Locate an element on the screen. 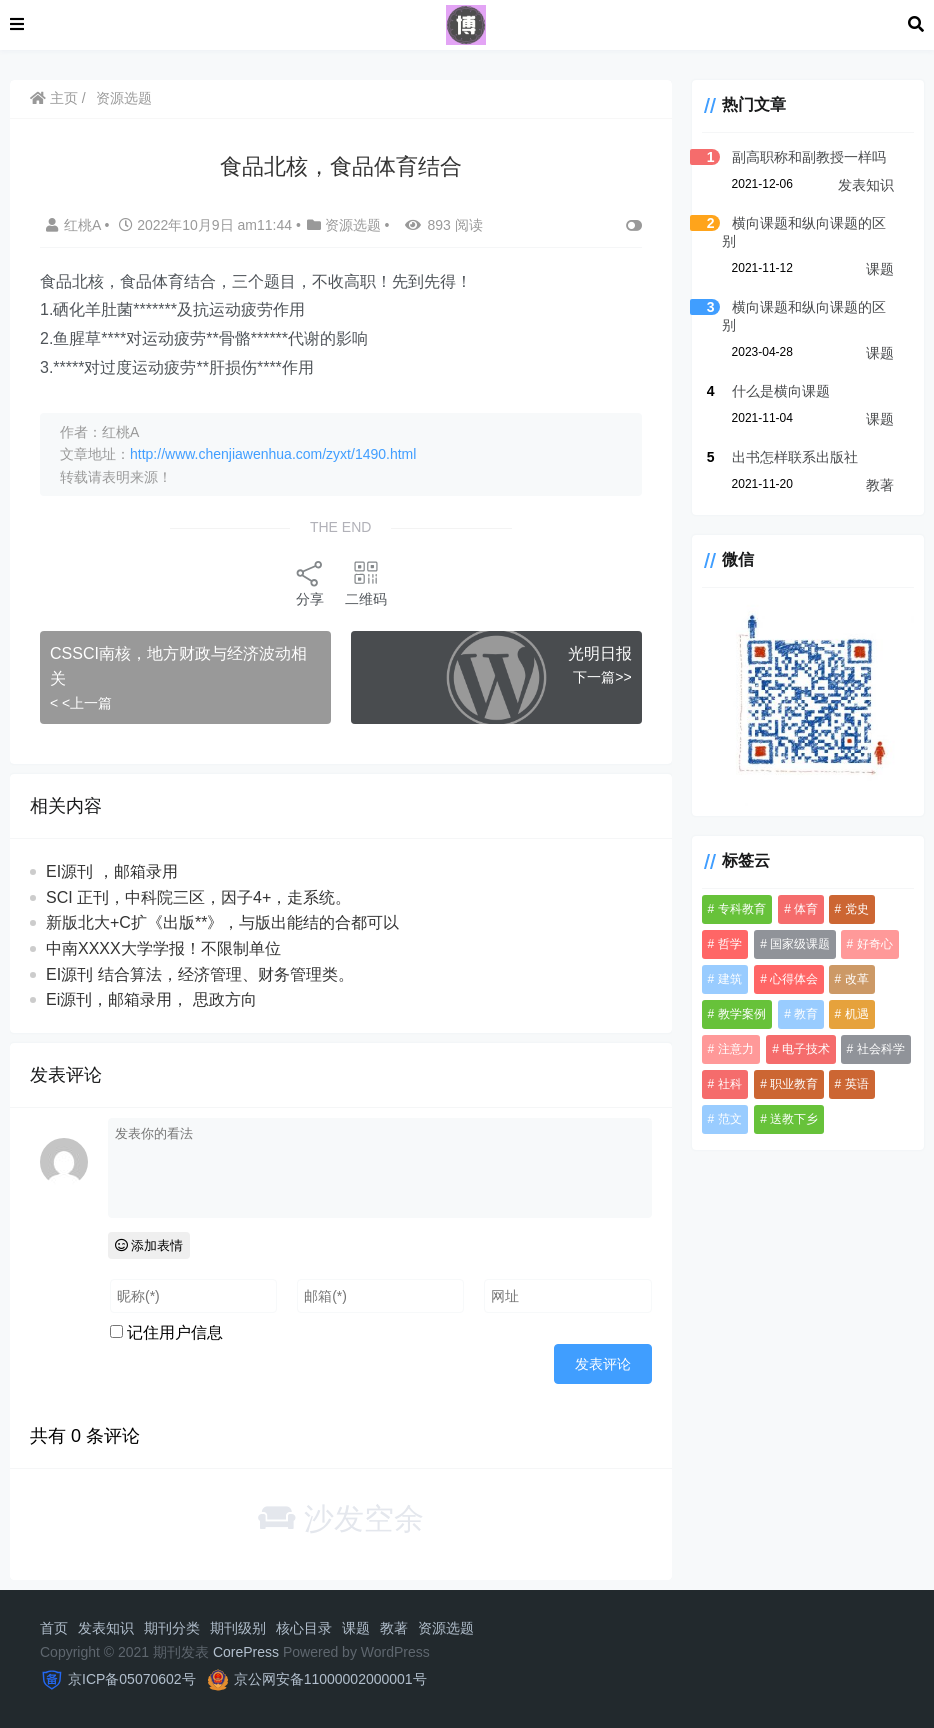 The image size is (934, 1728). SCI 正刊，中科院三区，因子4+，走系统。 is located at coordinates (198, 897).